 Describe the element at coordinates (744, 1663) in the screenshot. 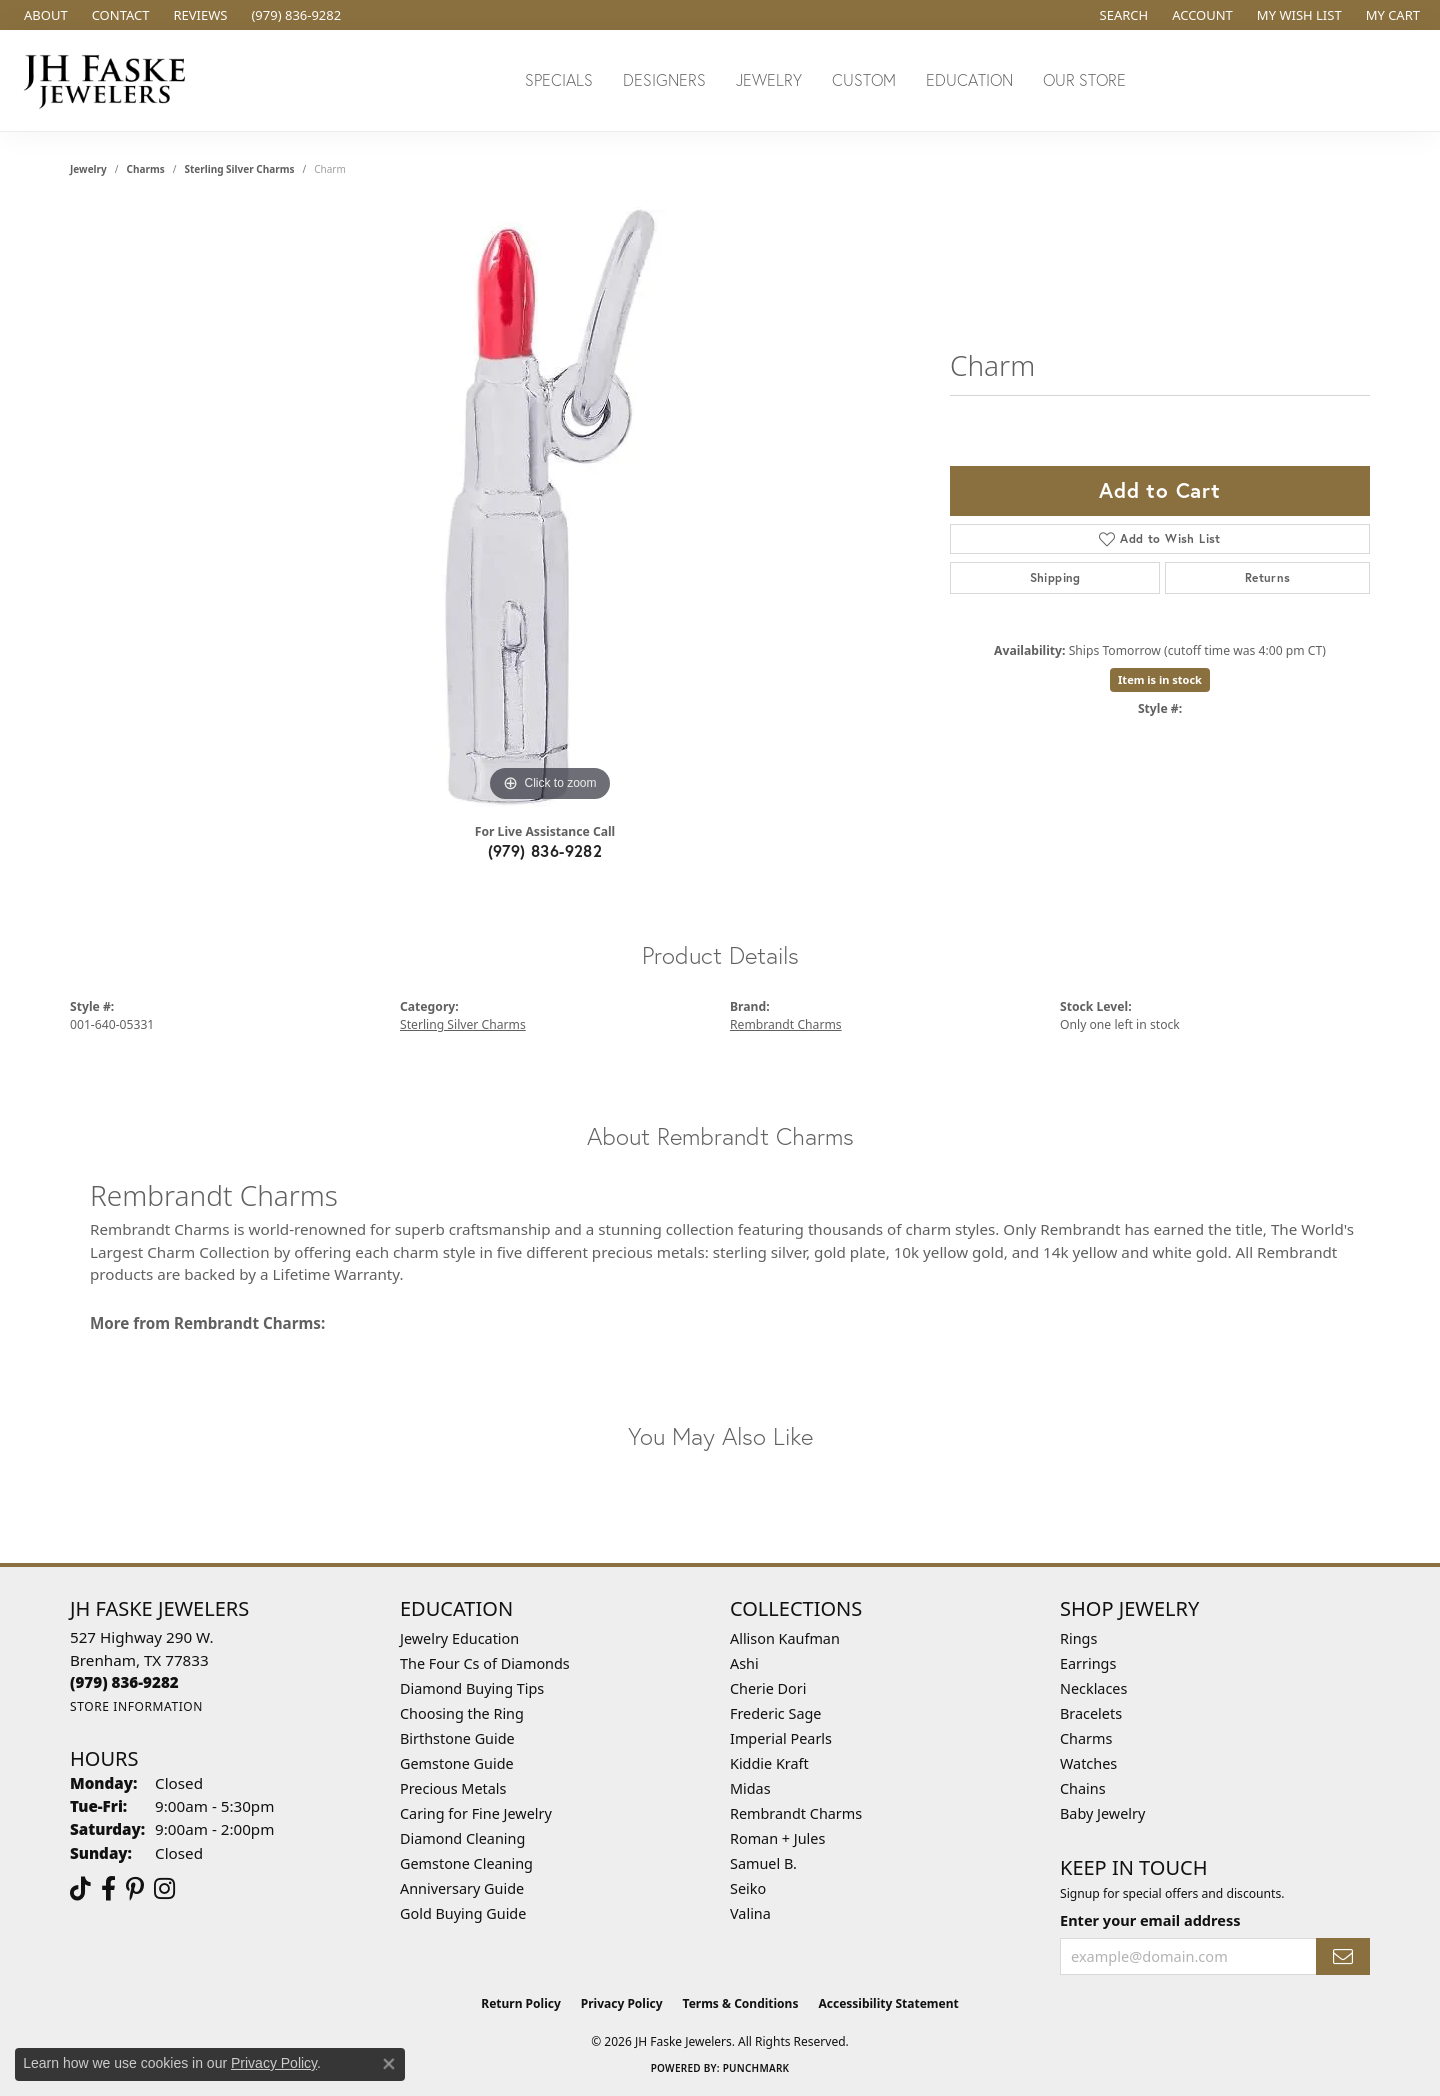

I see `Ashi [menuitem]` at that location.